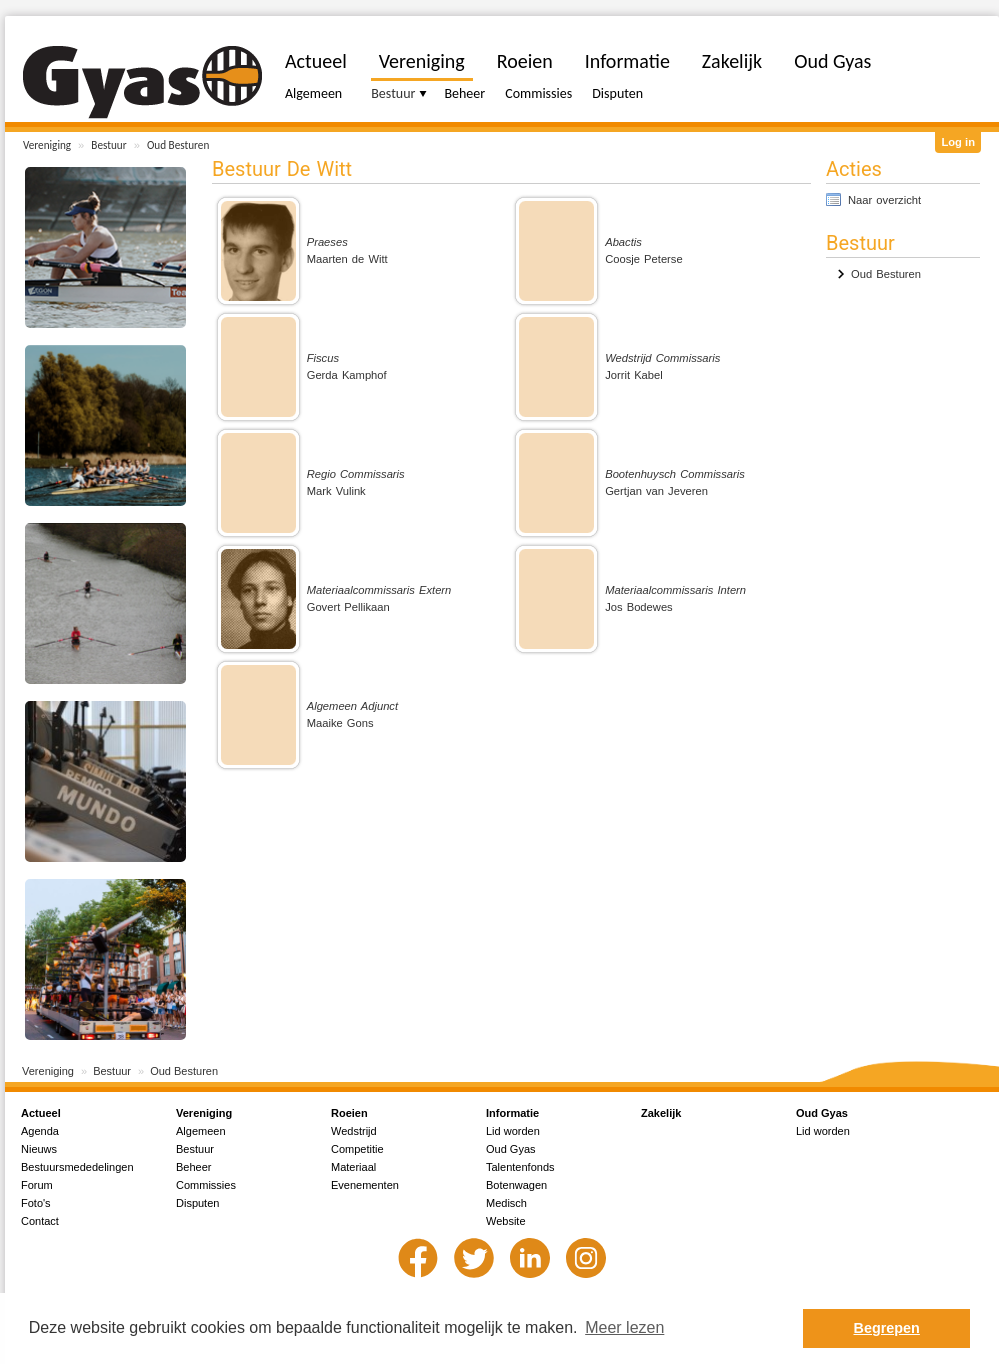 This screenshot has height=1364, width=999. I want to click on Beheer, so click(464, 93).